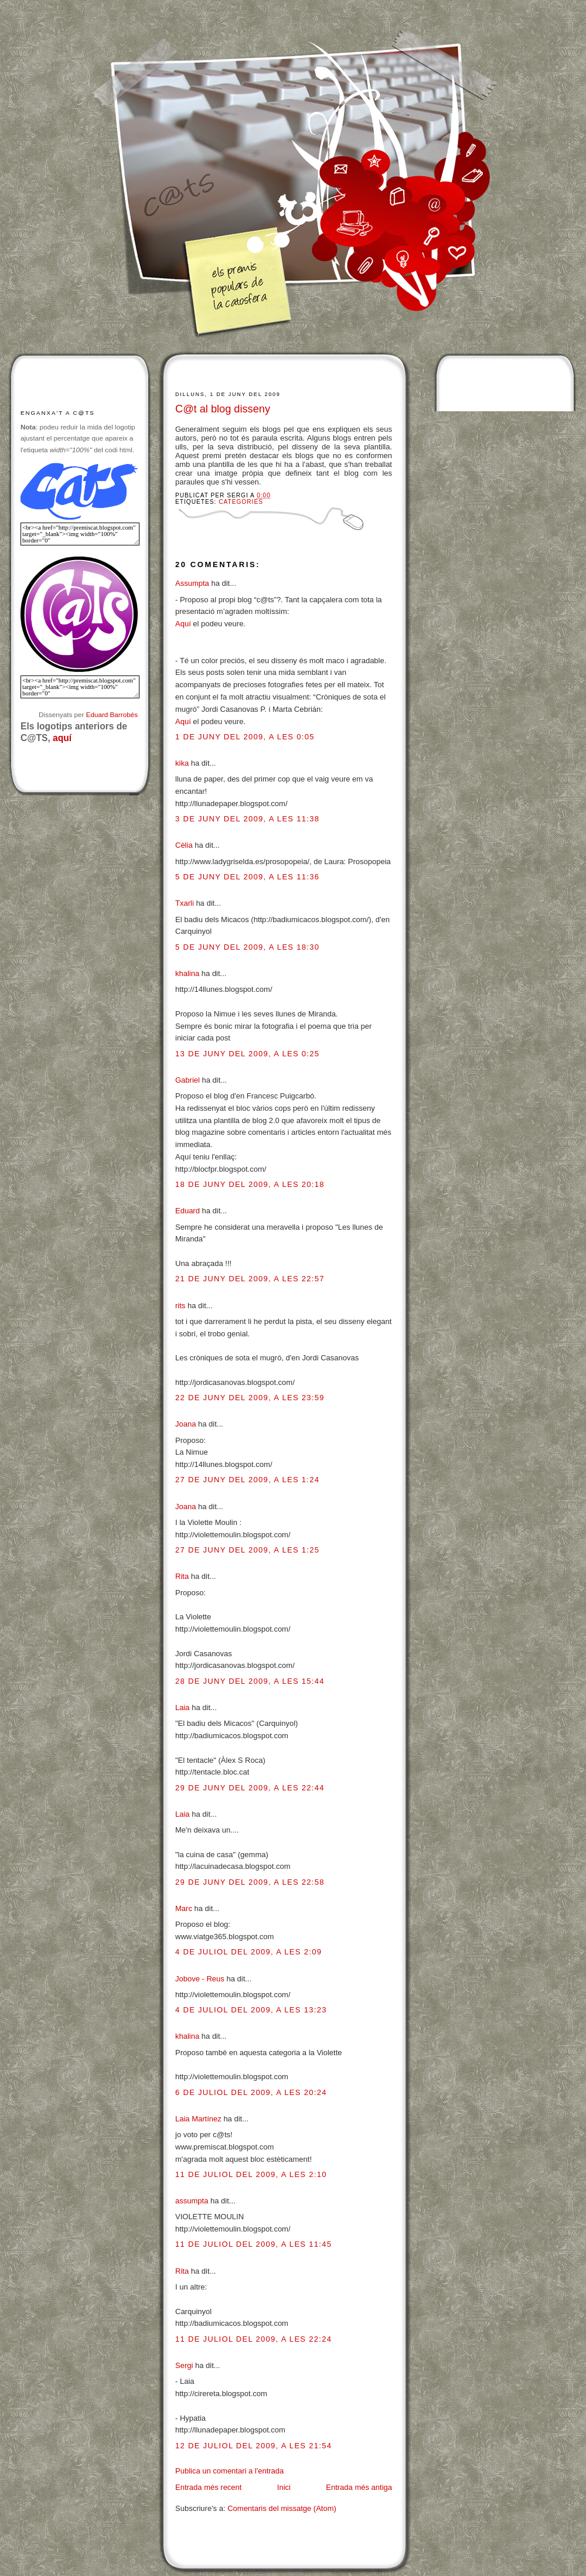  I want to click on Entrada més recent, so click(208, 2487).